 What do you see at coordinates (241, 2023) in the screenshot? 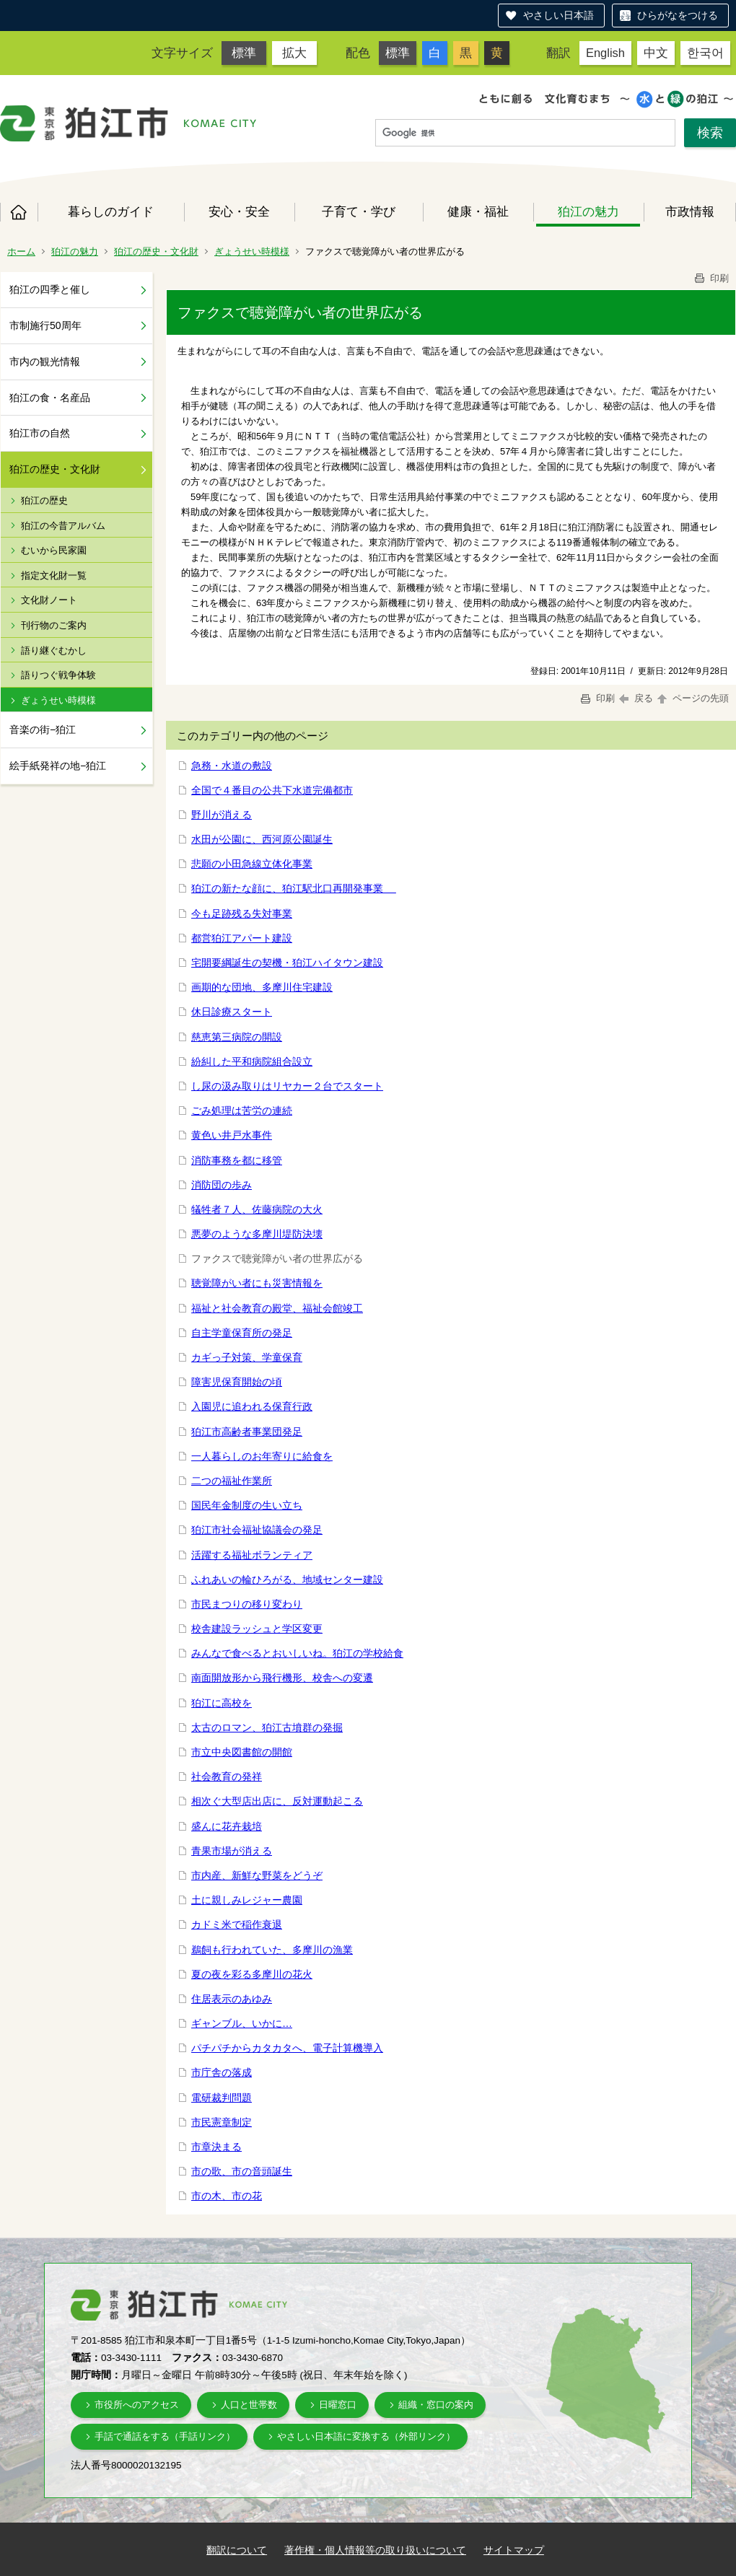
I see `ギャンブル、いかに…` at bounding box center [241, 2023].